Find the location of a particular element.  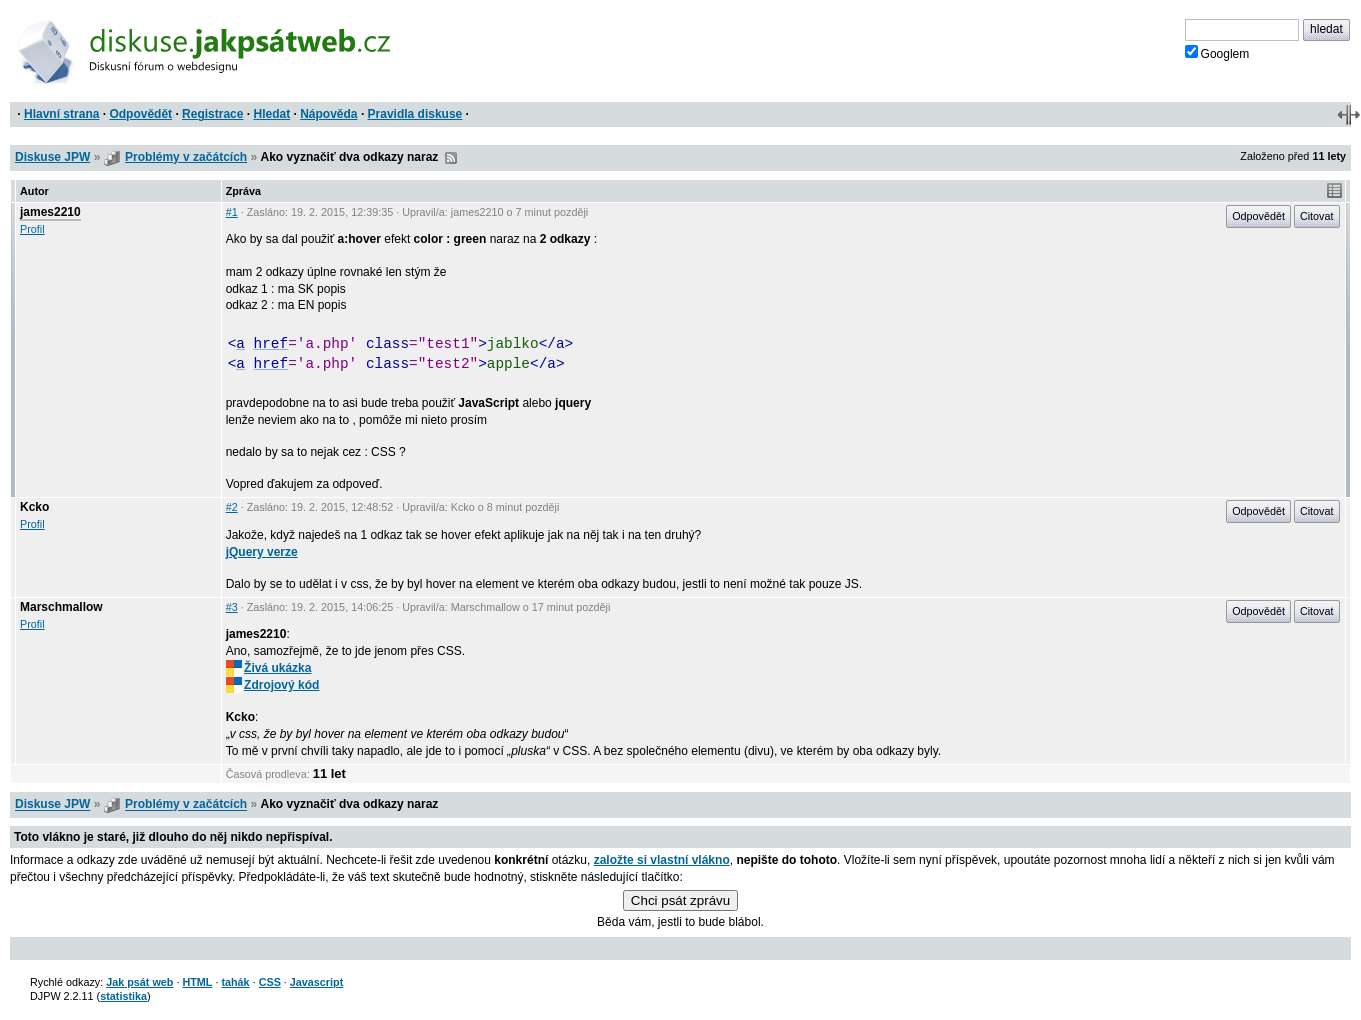

založte si vlastní vlákno is located at coordinates (662, 860).